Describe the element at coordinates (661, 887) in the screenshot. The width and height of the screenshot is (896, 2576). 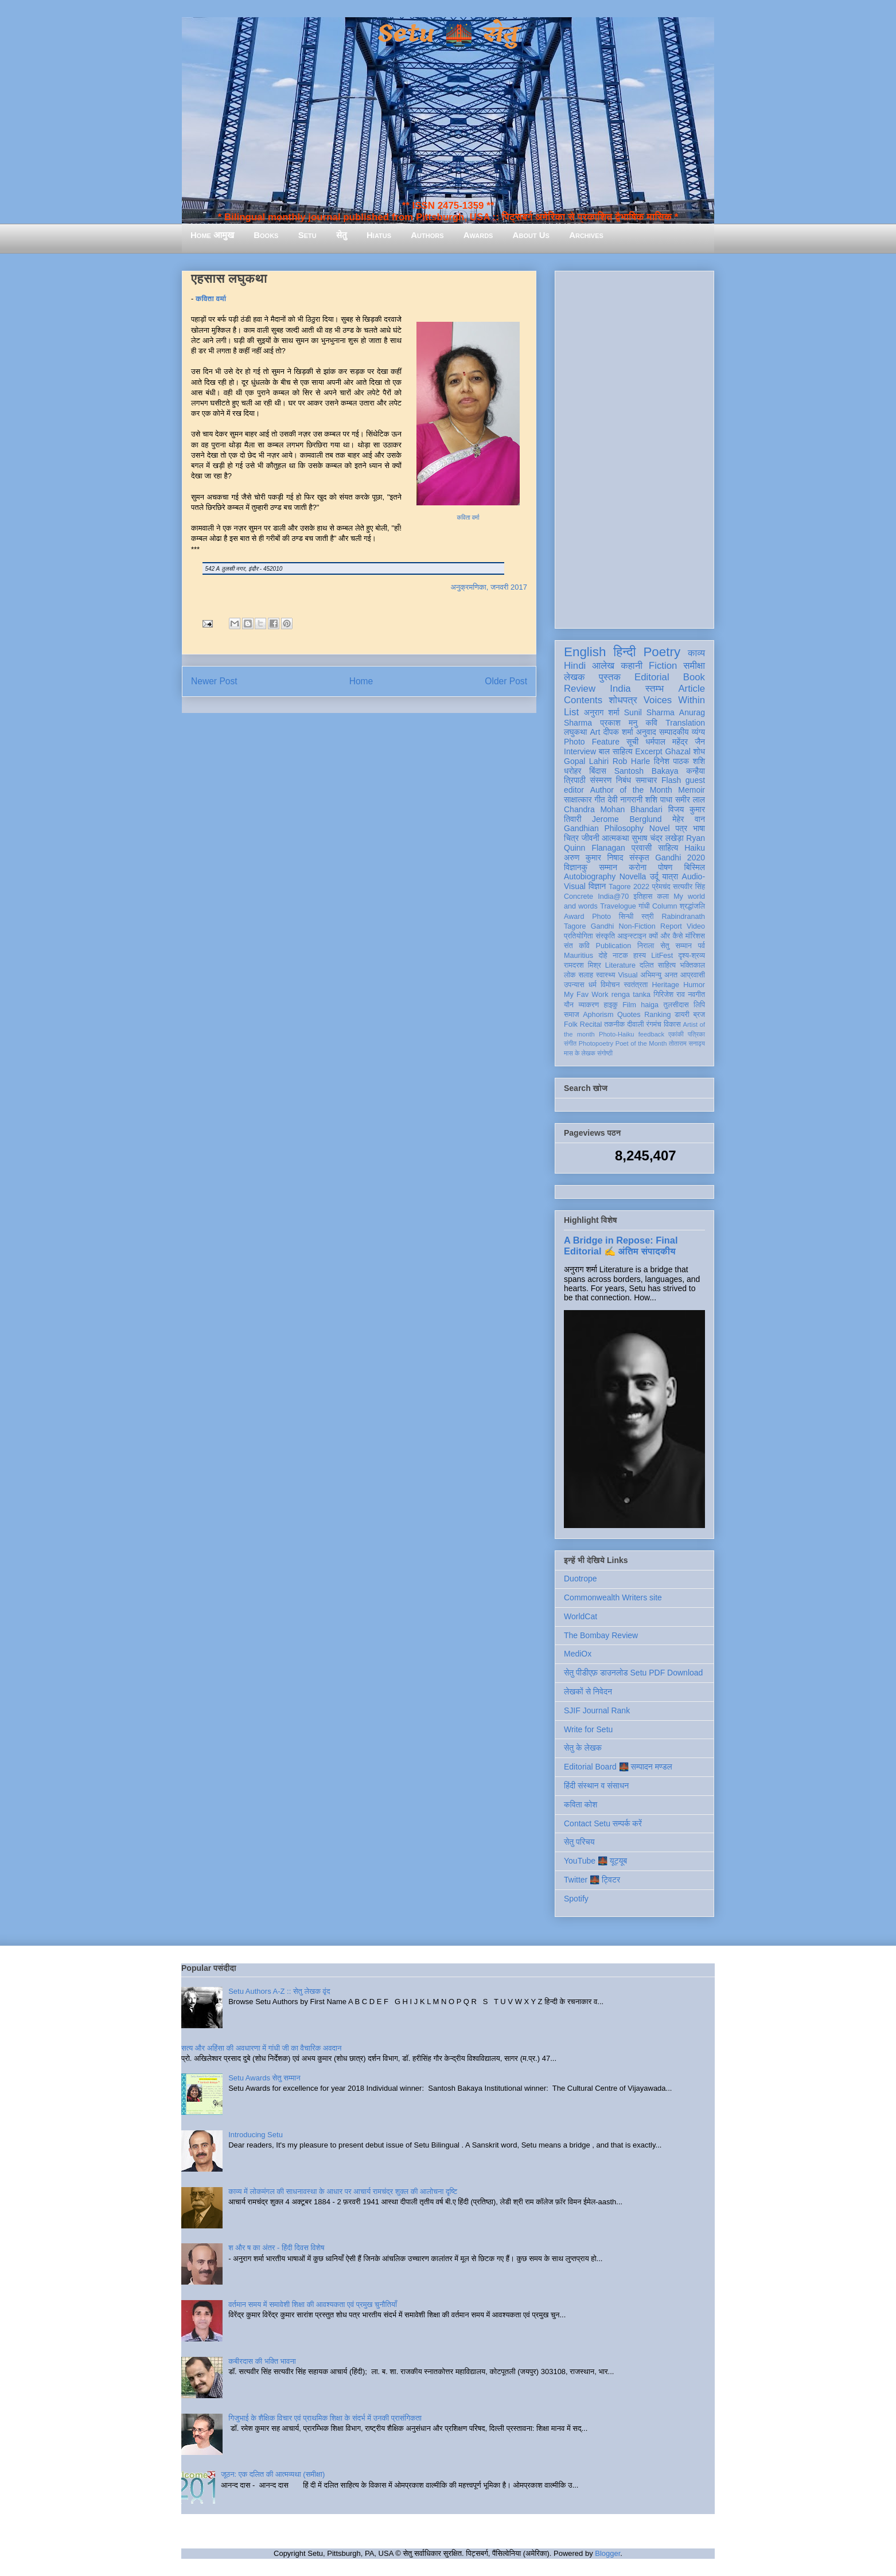
I see `प्रेमचंद` at that location.